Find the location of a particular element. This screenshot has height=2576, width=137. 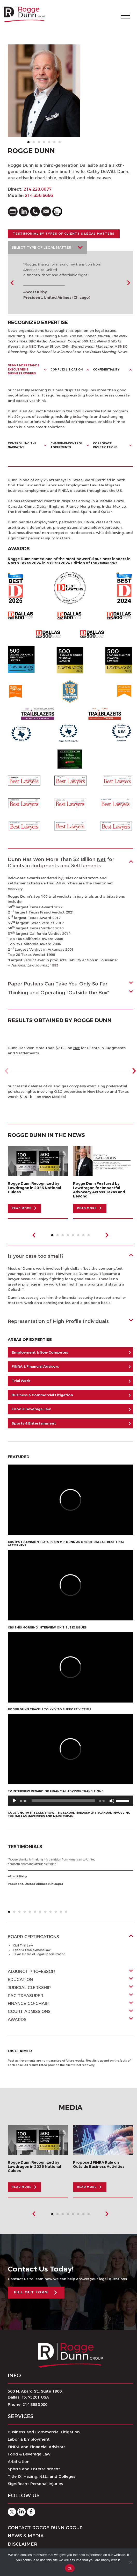

9 [tab] is located at coordinates (51, 1913).